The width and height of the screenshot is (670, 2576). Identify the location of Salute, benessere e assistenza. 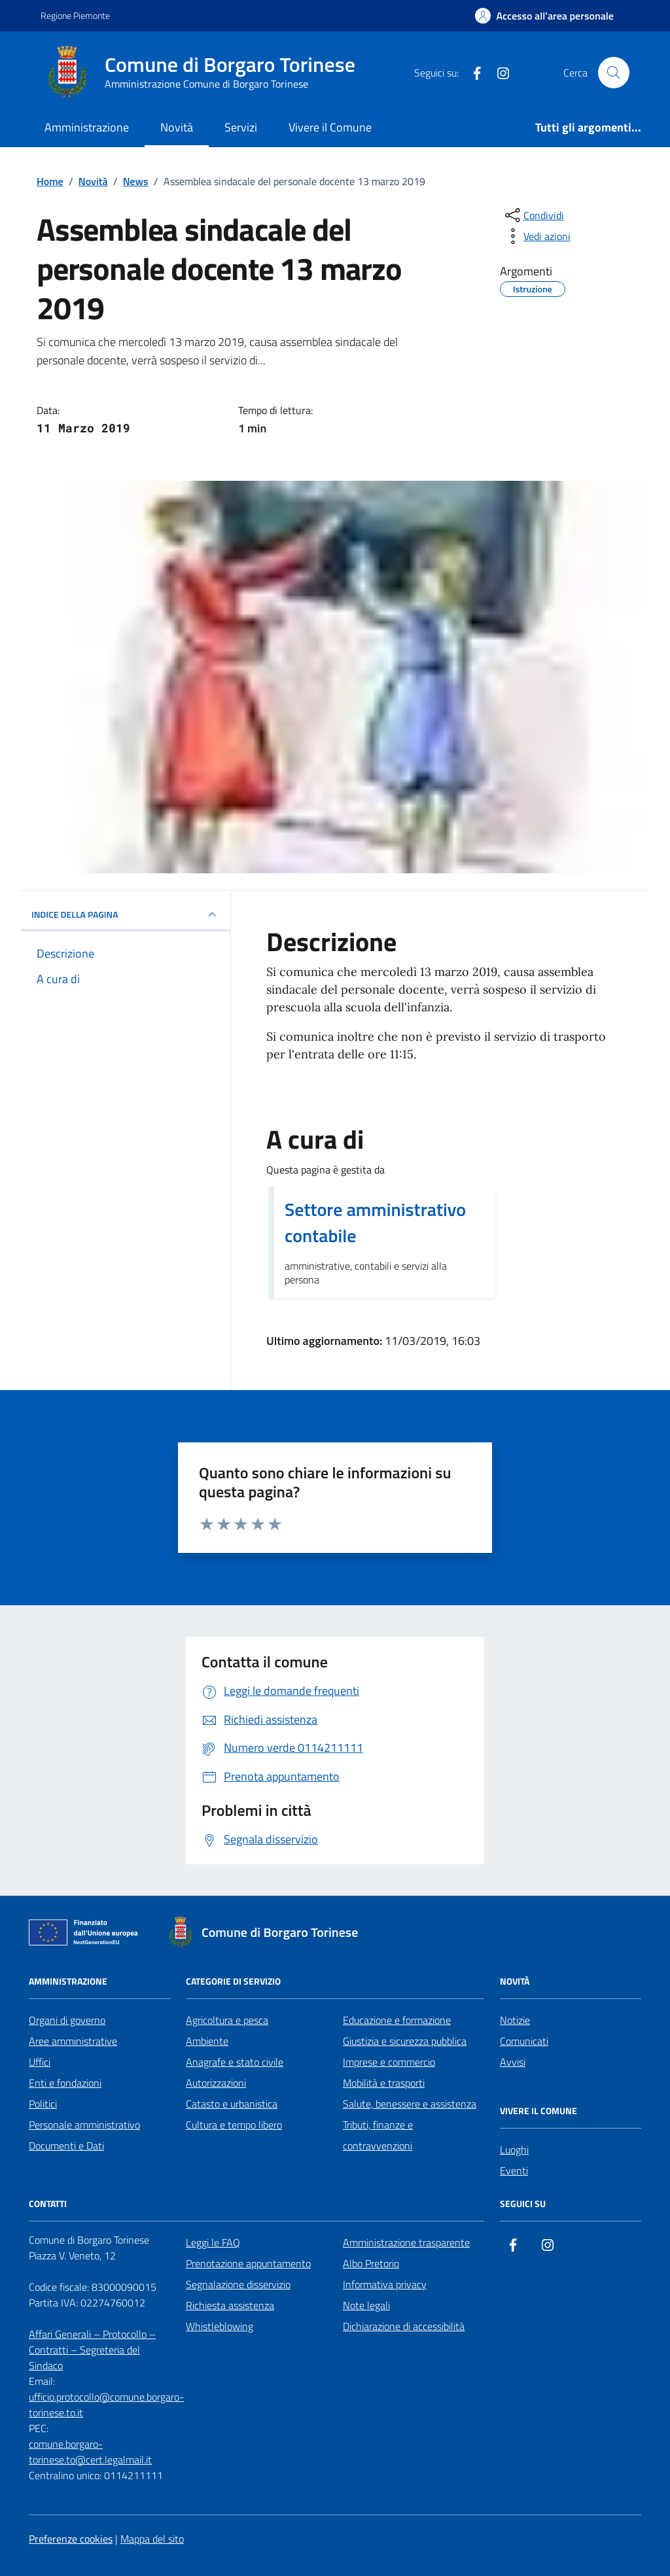
(409, 2104).